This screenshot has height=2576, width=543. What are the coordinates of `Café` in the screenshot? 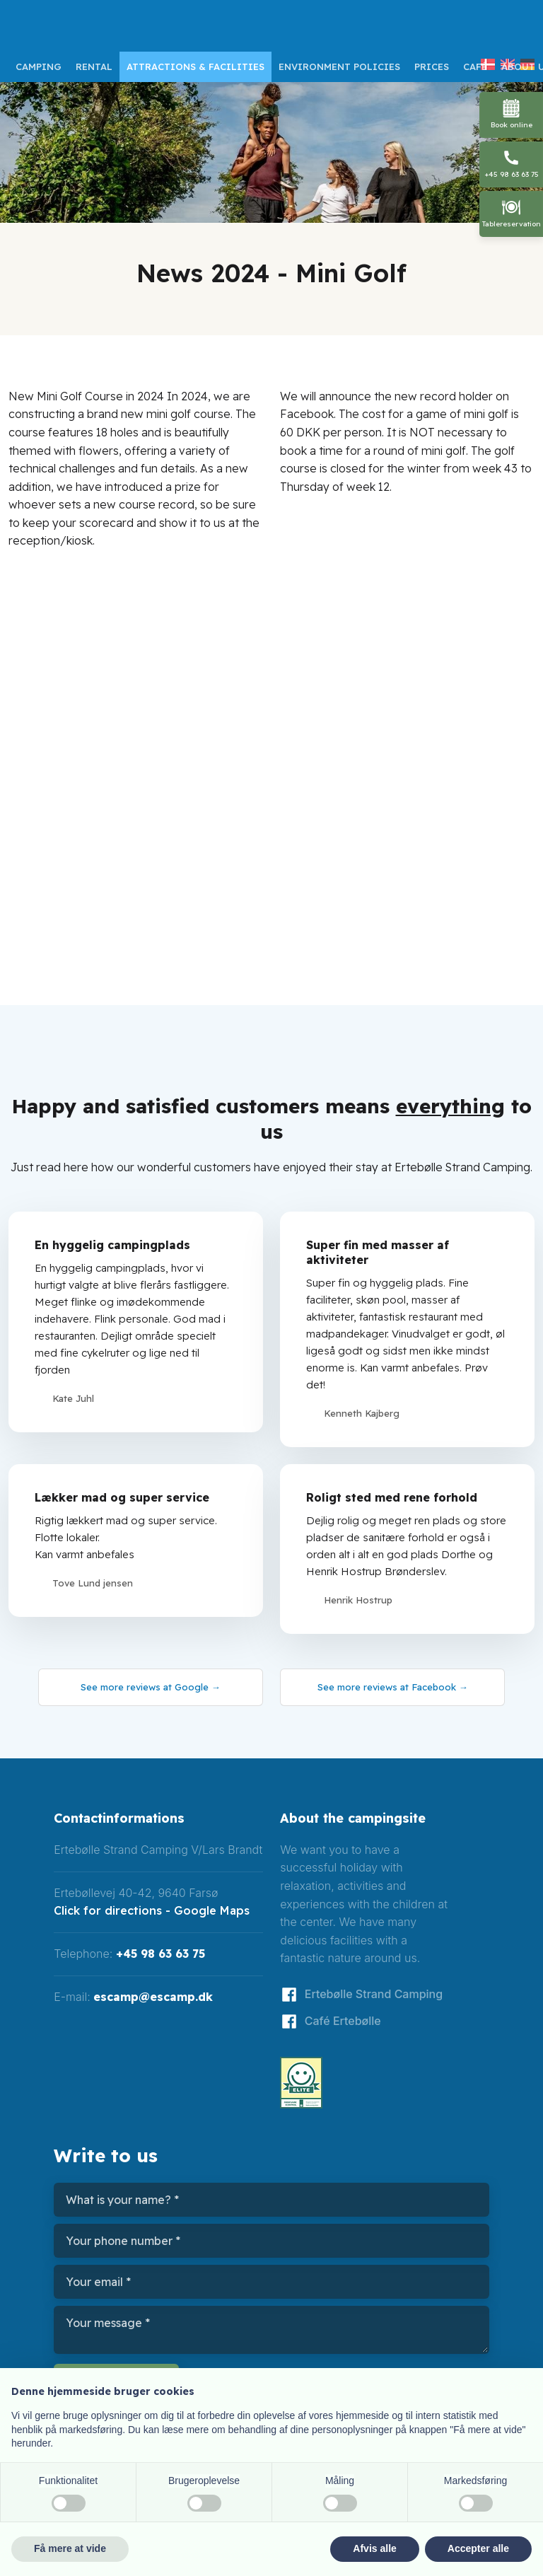 It's located at (475, 66).